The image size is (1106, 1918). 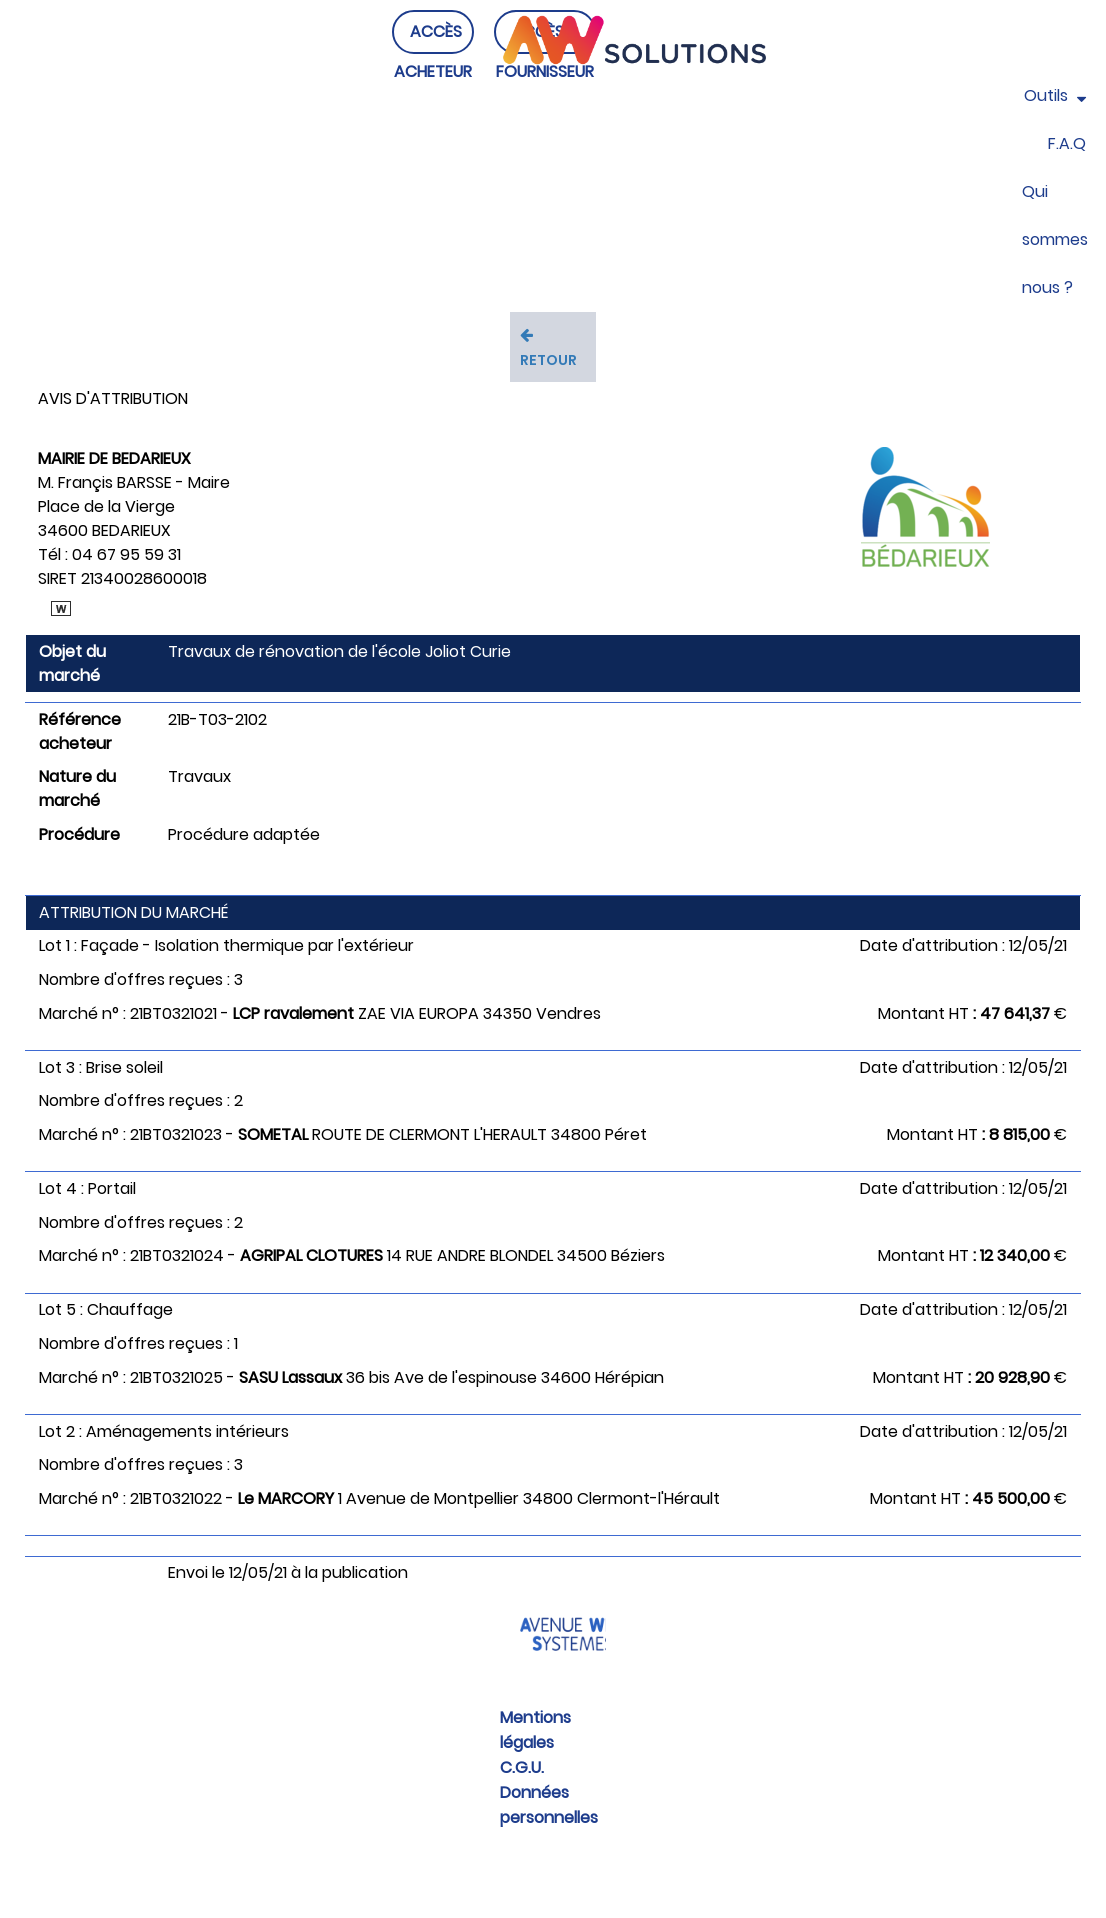 I want to click on ACCÈS ACHETEUR, so click(x=433, y=71).